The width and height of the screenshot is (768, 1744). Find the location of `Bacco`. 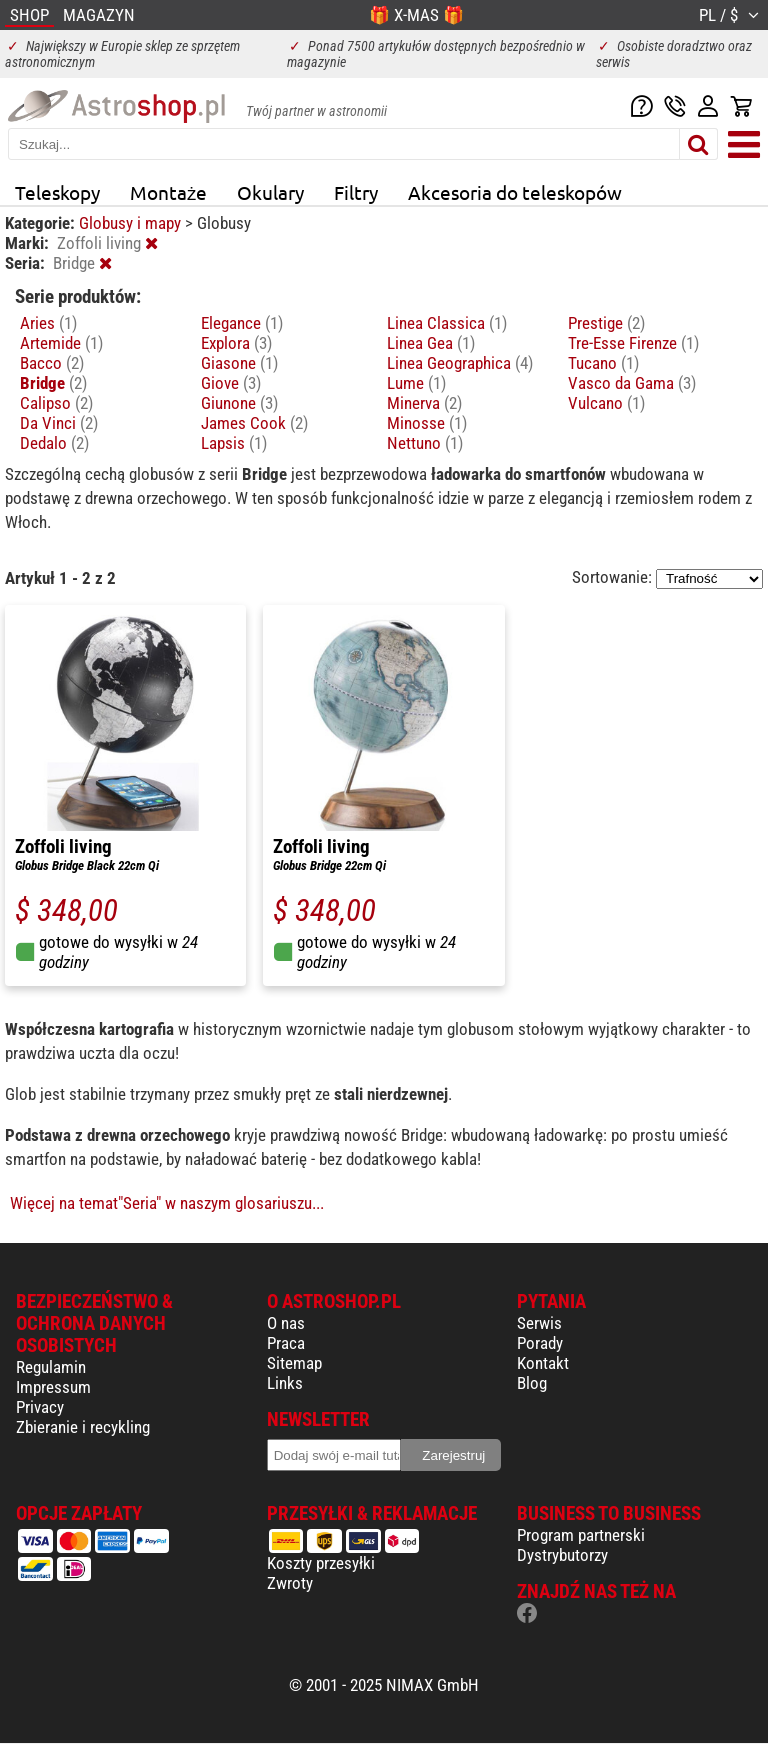

Bacco is located at coordinates (52, 363).